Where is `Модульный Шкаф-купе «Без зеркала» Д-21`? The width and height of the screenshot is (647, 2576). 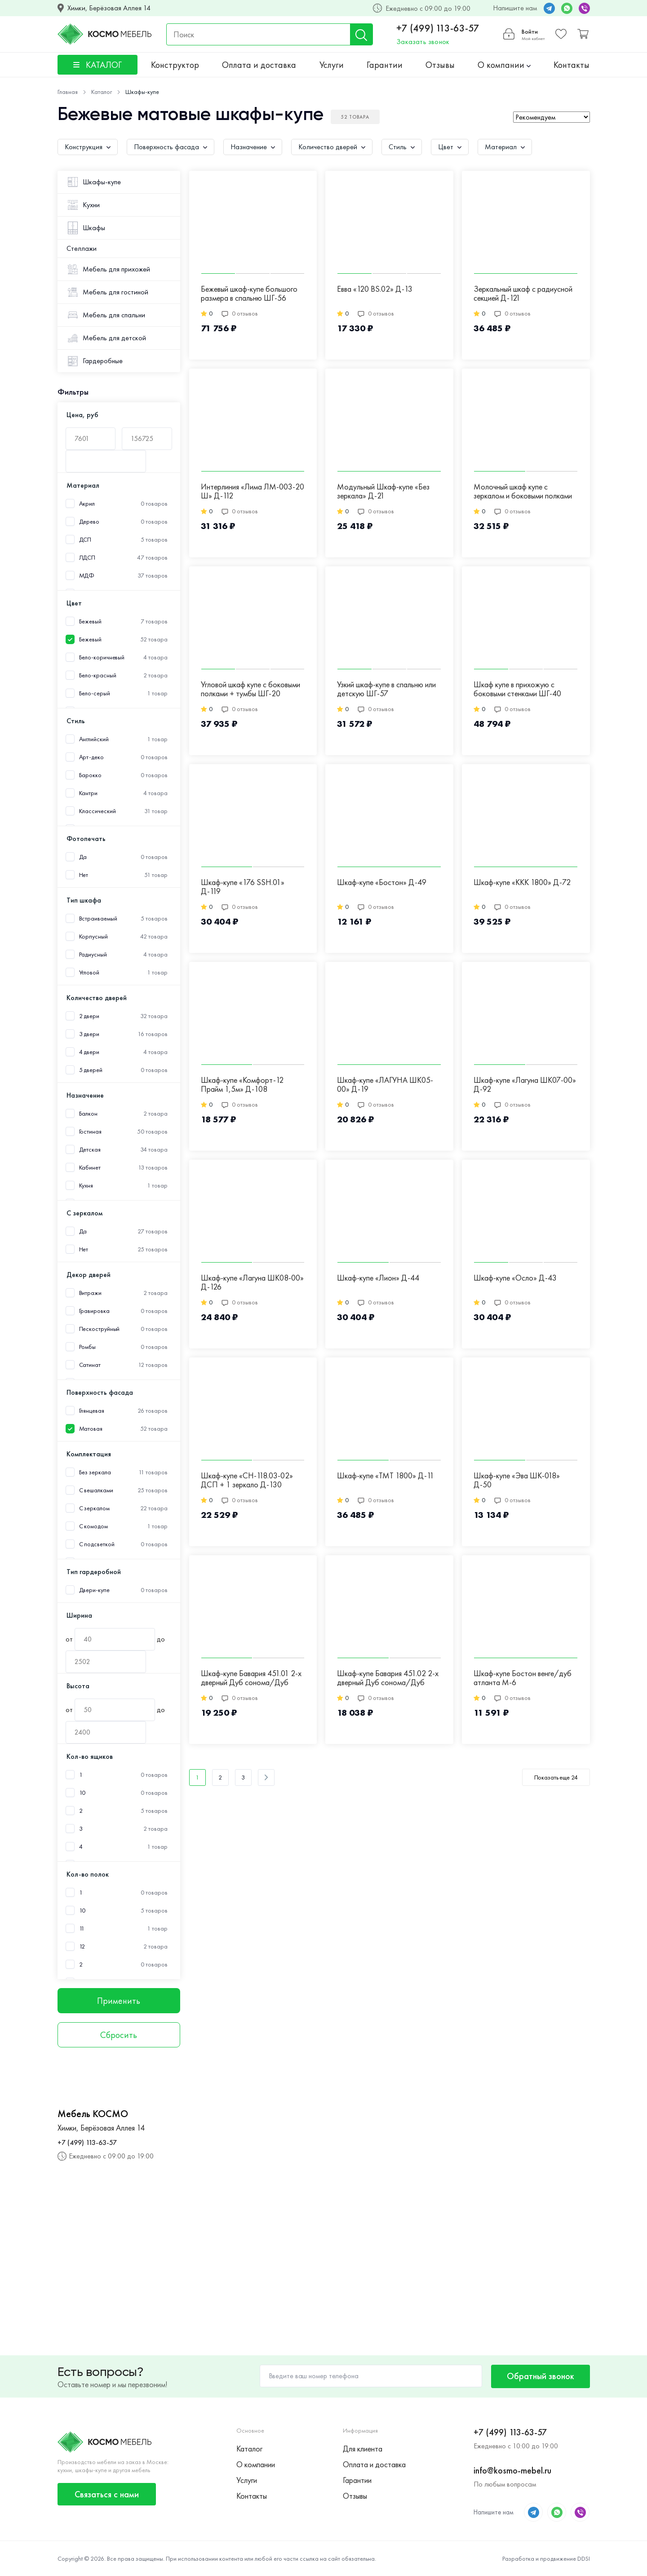
Модульный Шкаф-купе «Без зеркала» Д-21 is located at coordinates (383, 491).